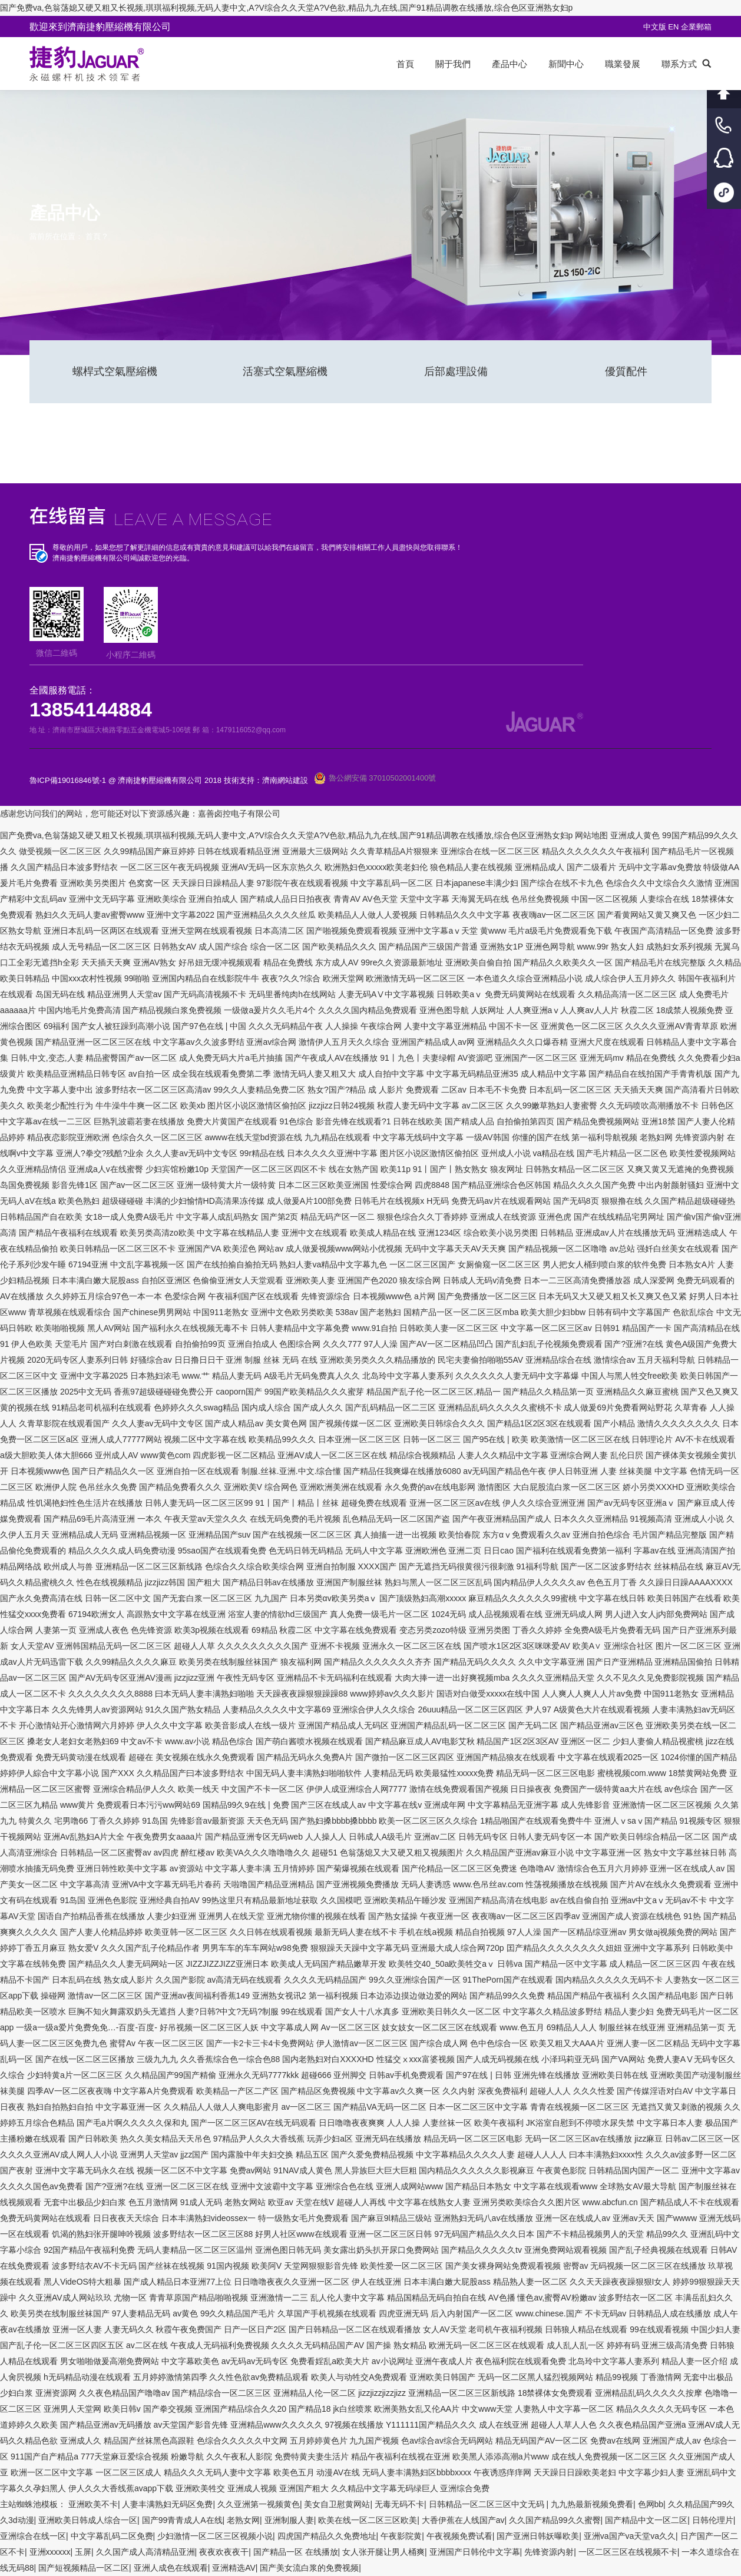  I want to click on 美女自卫慰黄网站, so click(337, 2504).